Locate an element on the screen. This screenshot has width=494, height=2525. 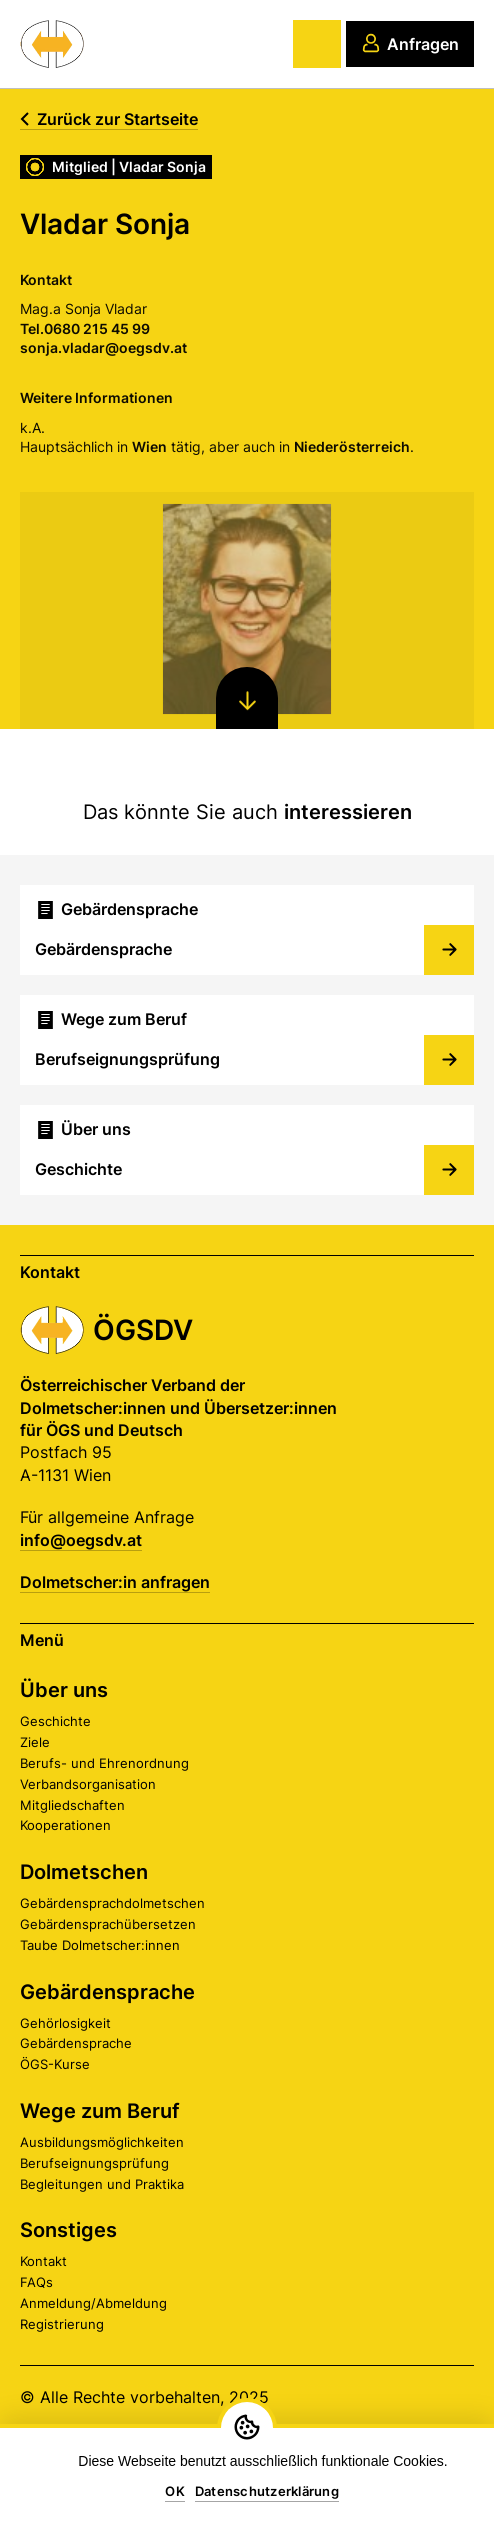
Dolmetscher:in anfragen is located at coordinates (115, 1582).